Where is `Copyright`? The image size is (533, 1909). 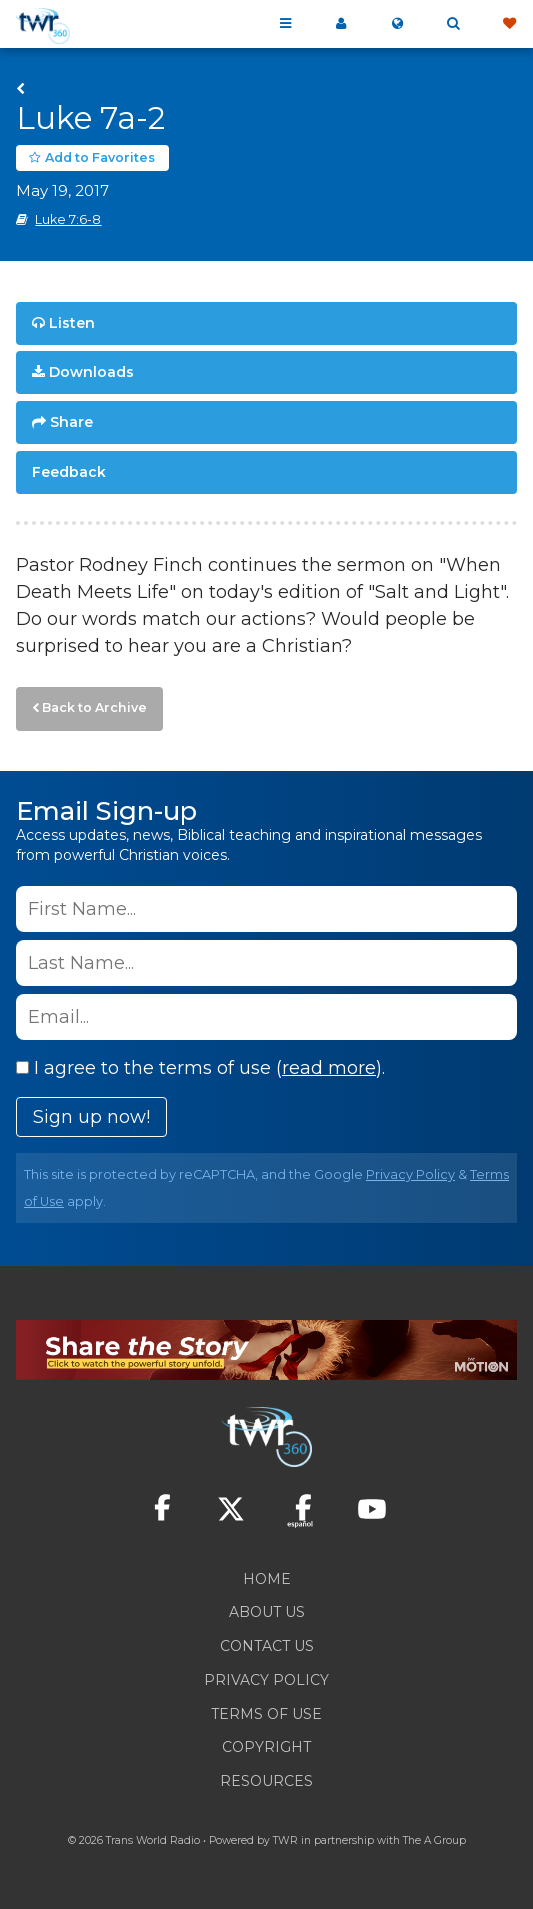
Copyright is located at coordinates (266, 1747).